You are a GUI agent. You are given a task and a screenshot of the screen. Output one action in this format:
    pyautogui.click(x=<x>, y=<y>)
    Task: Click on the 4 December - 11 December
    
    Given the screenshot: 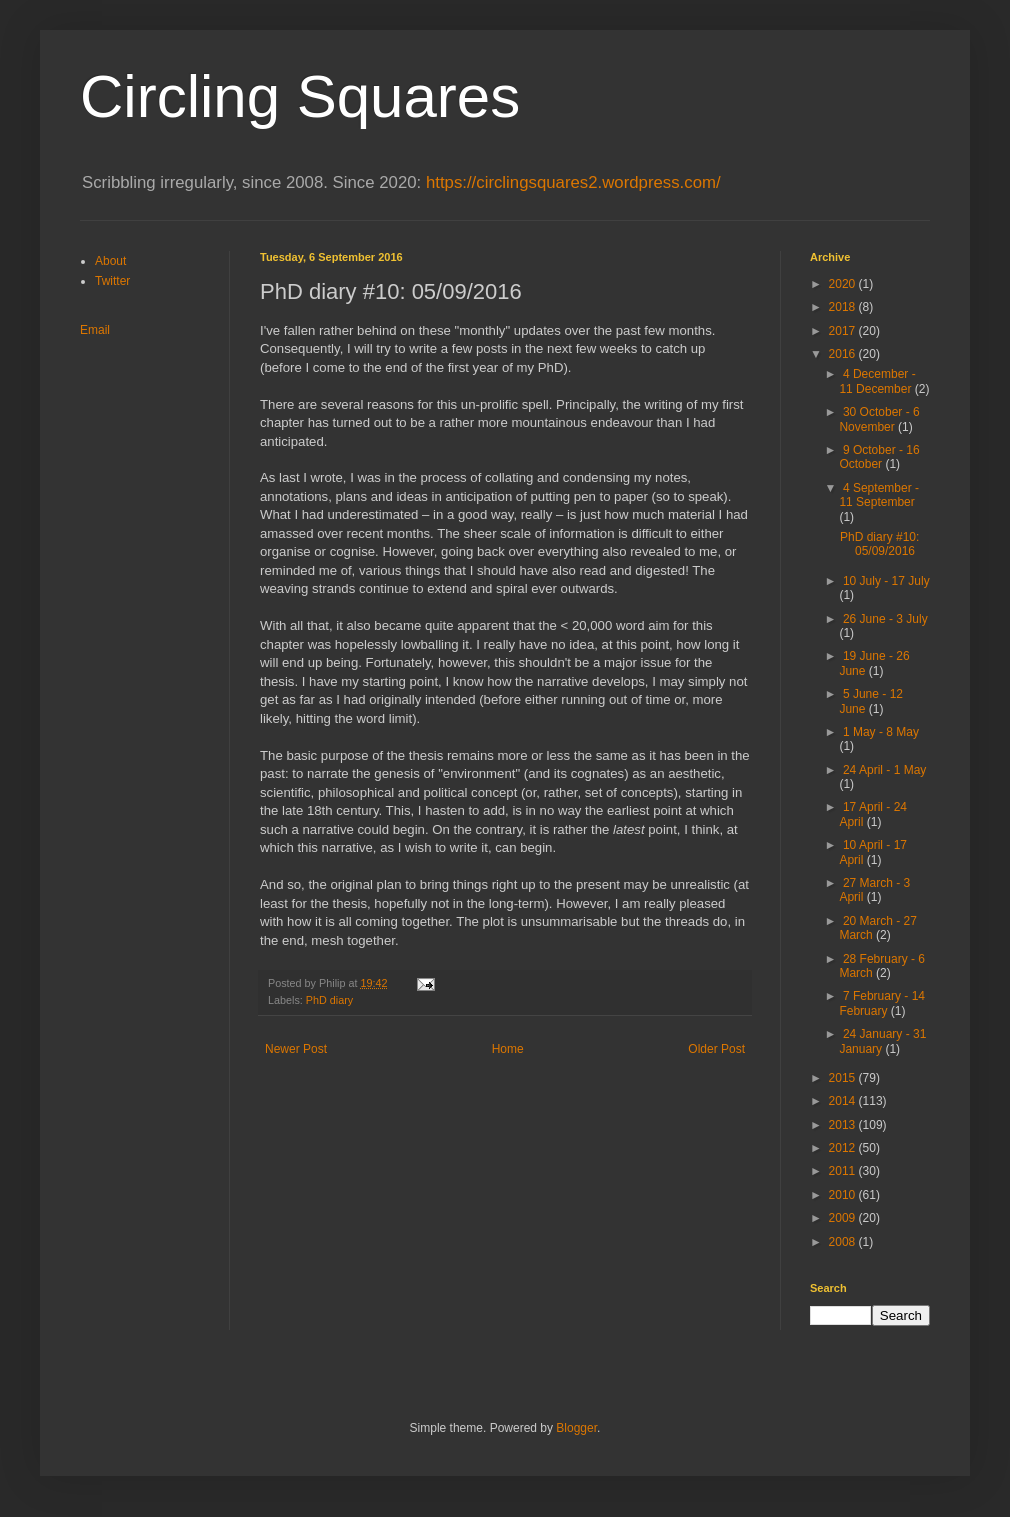 What is the action you would take?
    pyautogui.click(x=877, y=381)
    